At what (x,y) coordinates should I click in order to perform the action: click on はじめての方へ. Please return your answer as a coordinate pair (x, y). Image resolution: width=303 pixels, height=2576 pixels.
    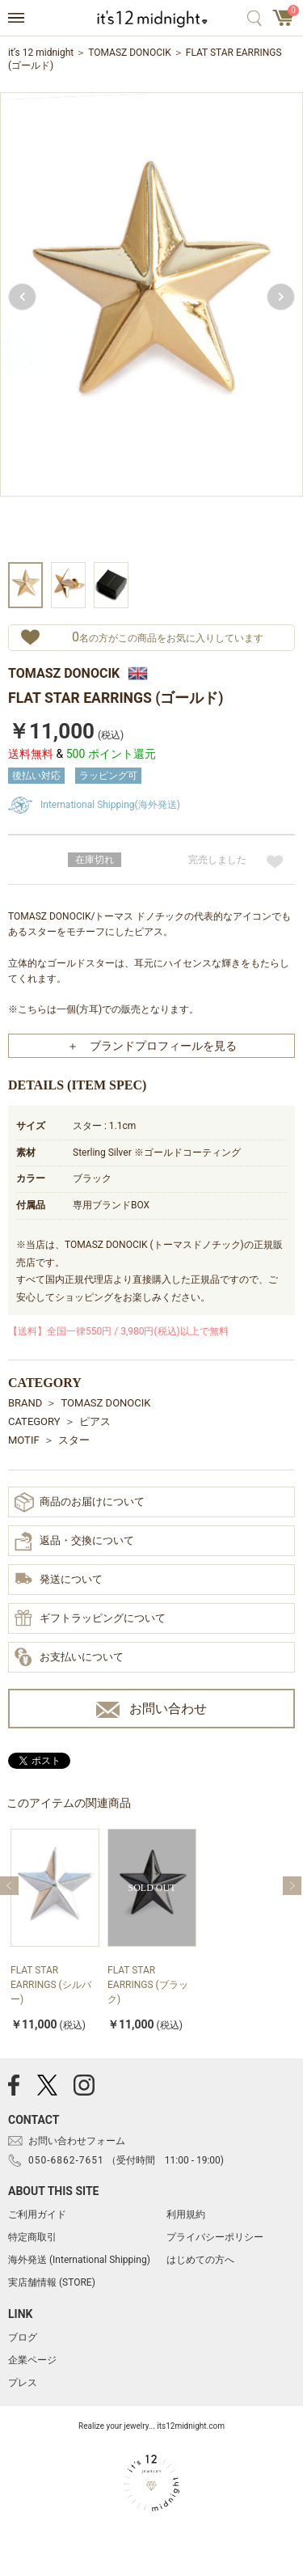
    Looking at the image, I should click on (200, 2259).